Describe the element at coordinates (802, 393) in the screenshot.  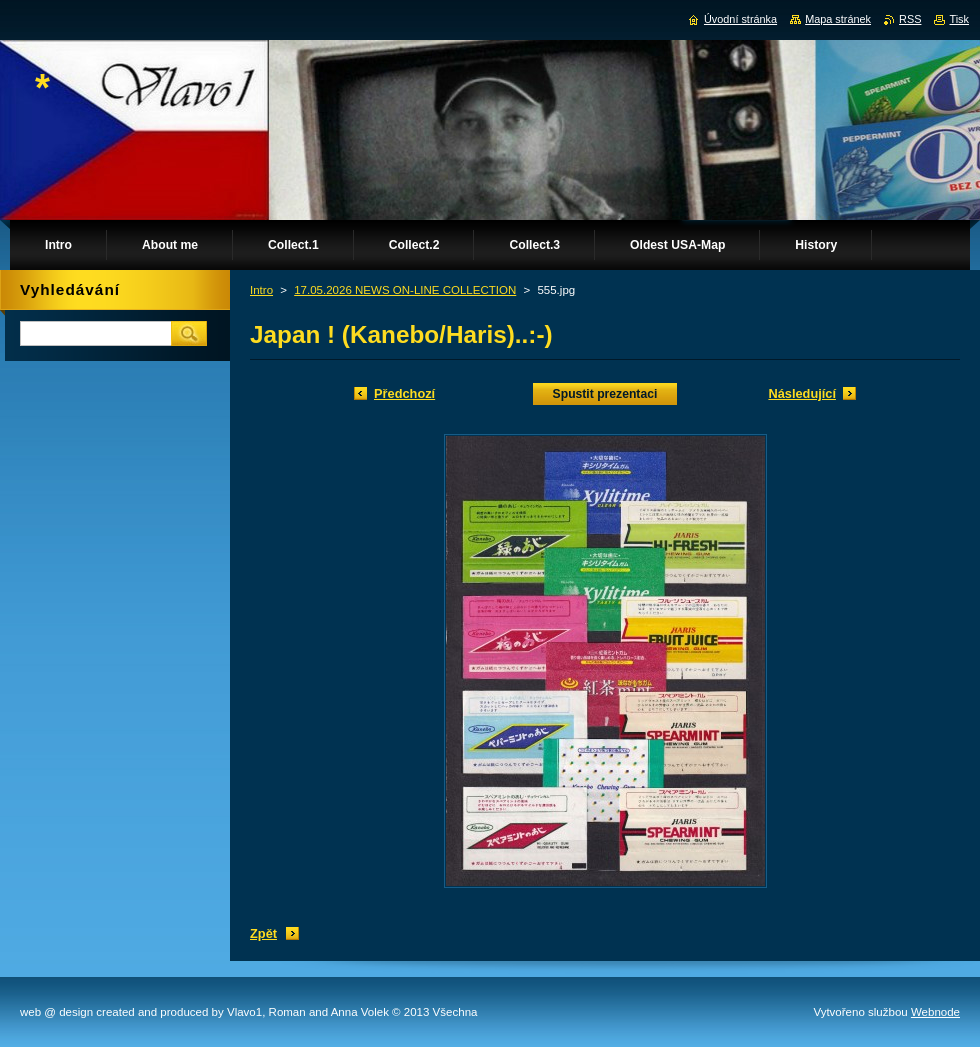
I see `Následující` at that location.